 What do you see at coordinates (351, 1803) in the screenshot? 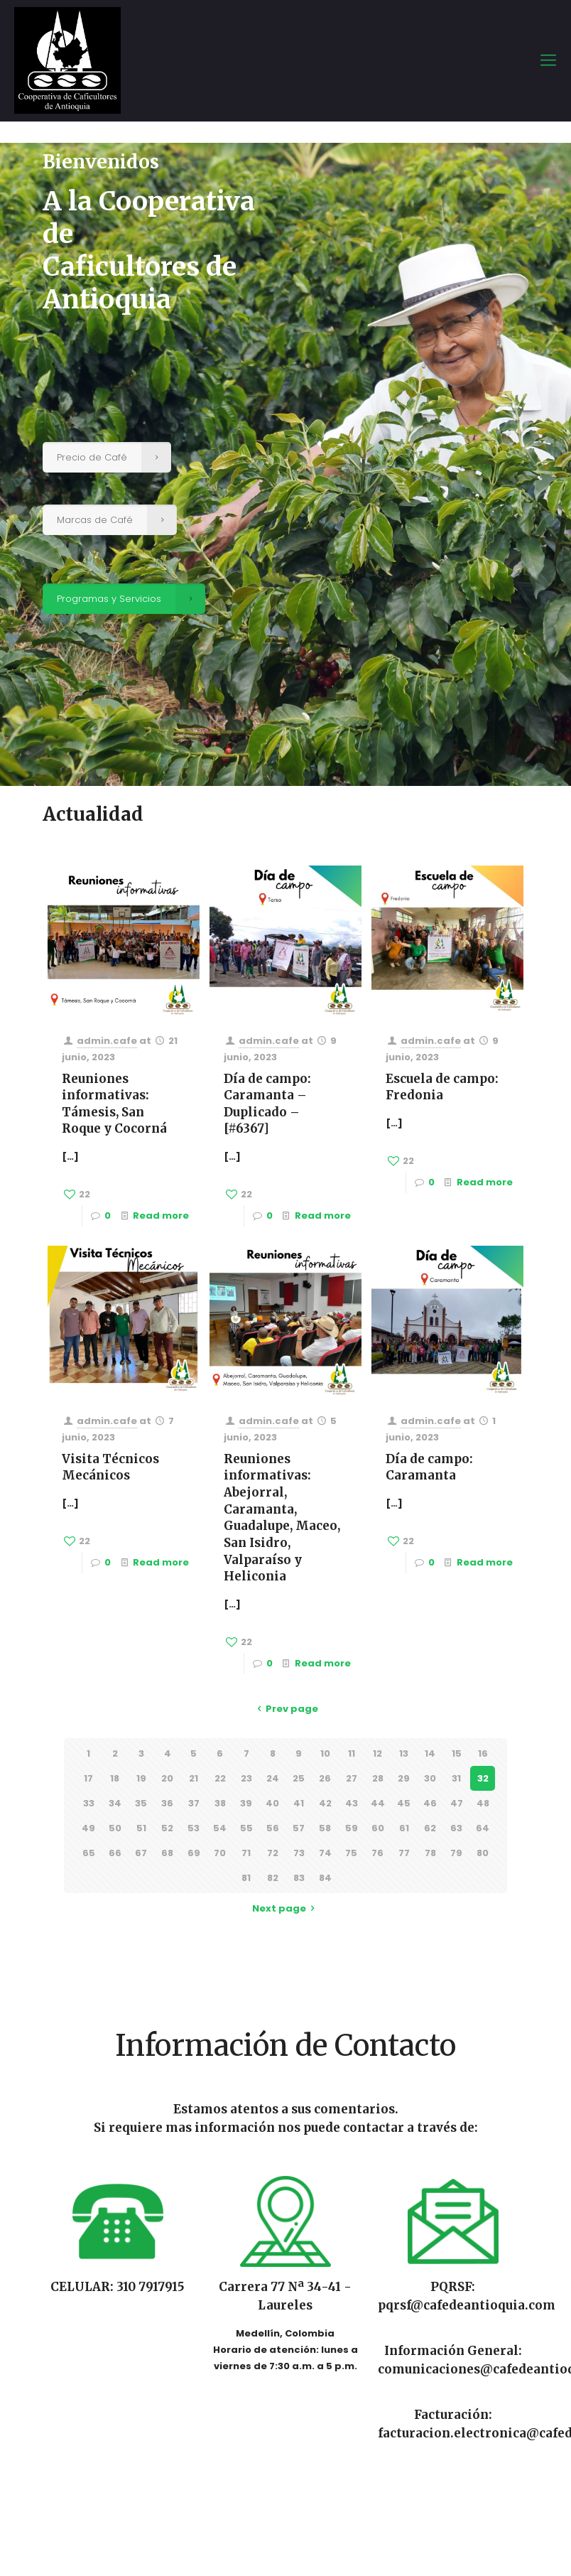
I see `43` at bounding box center [351, 1803].